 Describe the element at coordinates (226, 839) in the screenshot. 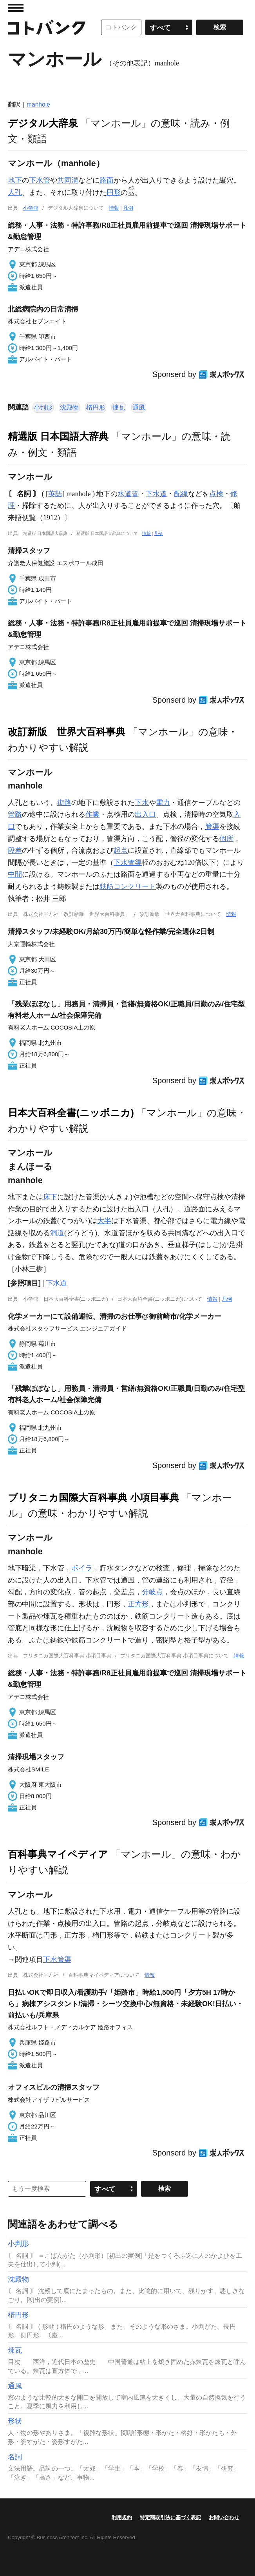

I see `個所` at that location.